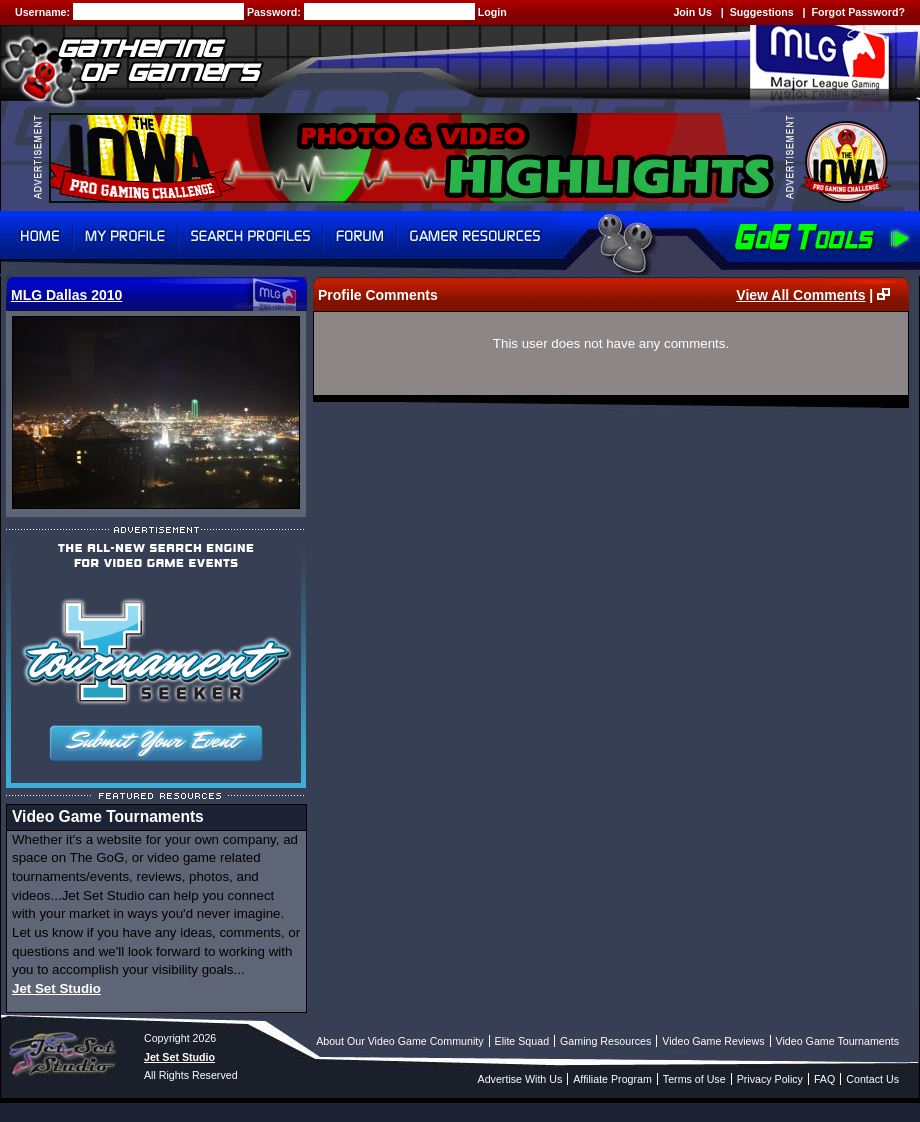  What do you see at coordinates (694, 1079) in the screenshot?
I see `Terms of Use` at bounding box center [694, 1079].